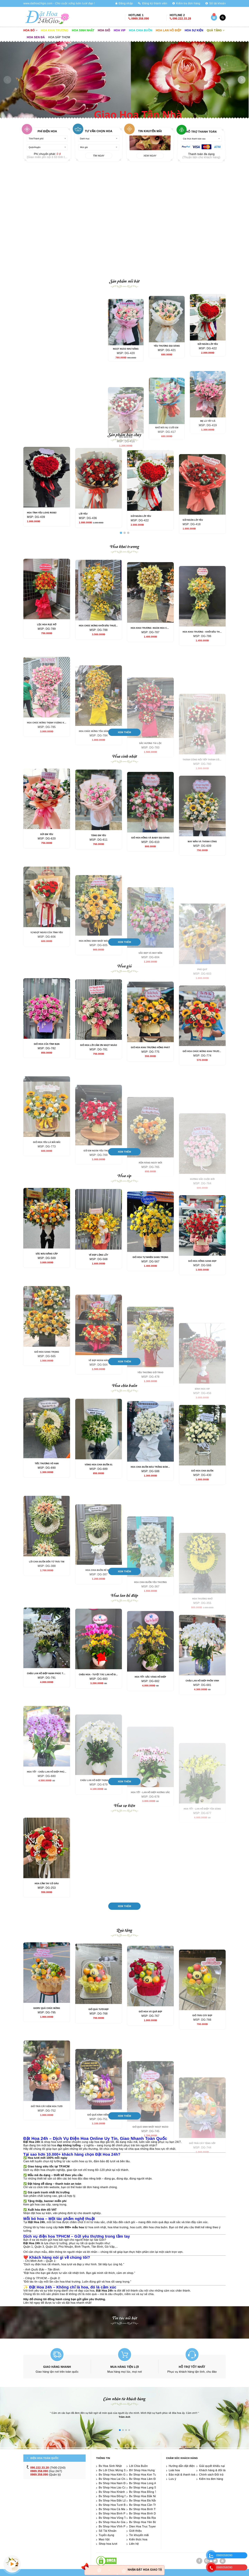 The width and height of the screenshot is (249, 2576). Describe the element at coordinates (184, 2465) in the screenshot. I see `Hướng dẫn đặt điện hoa` at that location.